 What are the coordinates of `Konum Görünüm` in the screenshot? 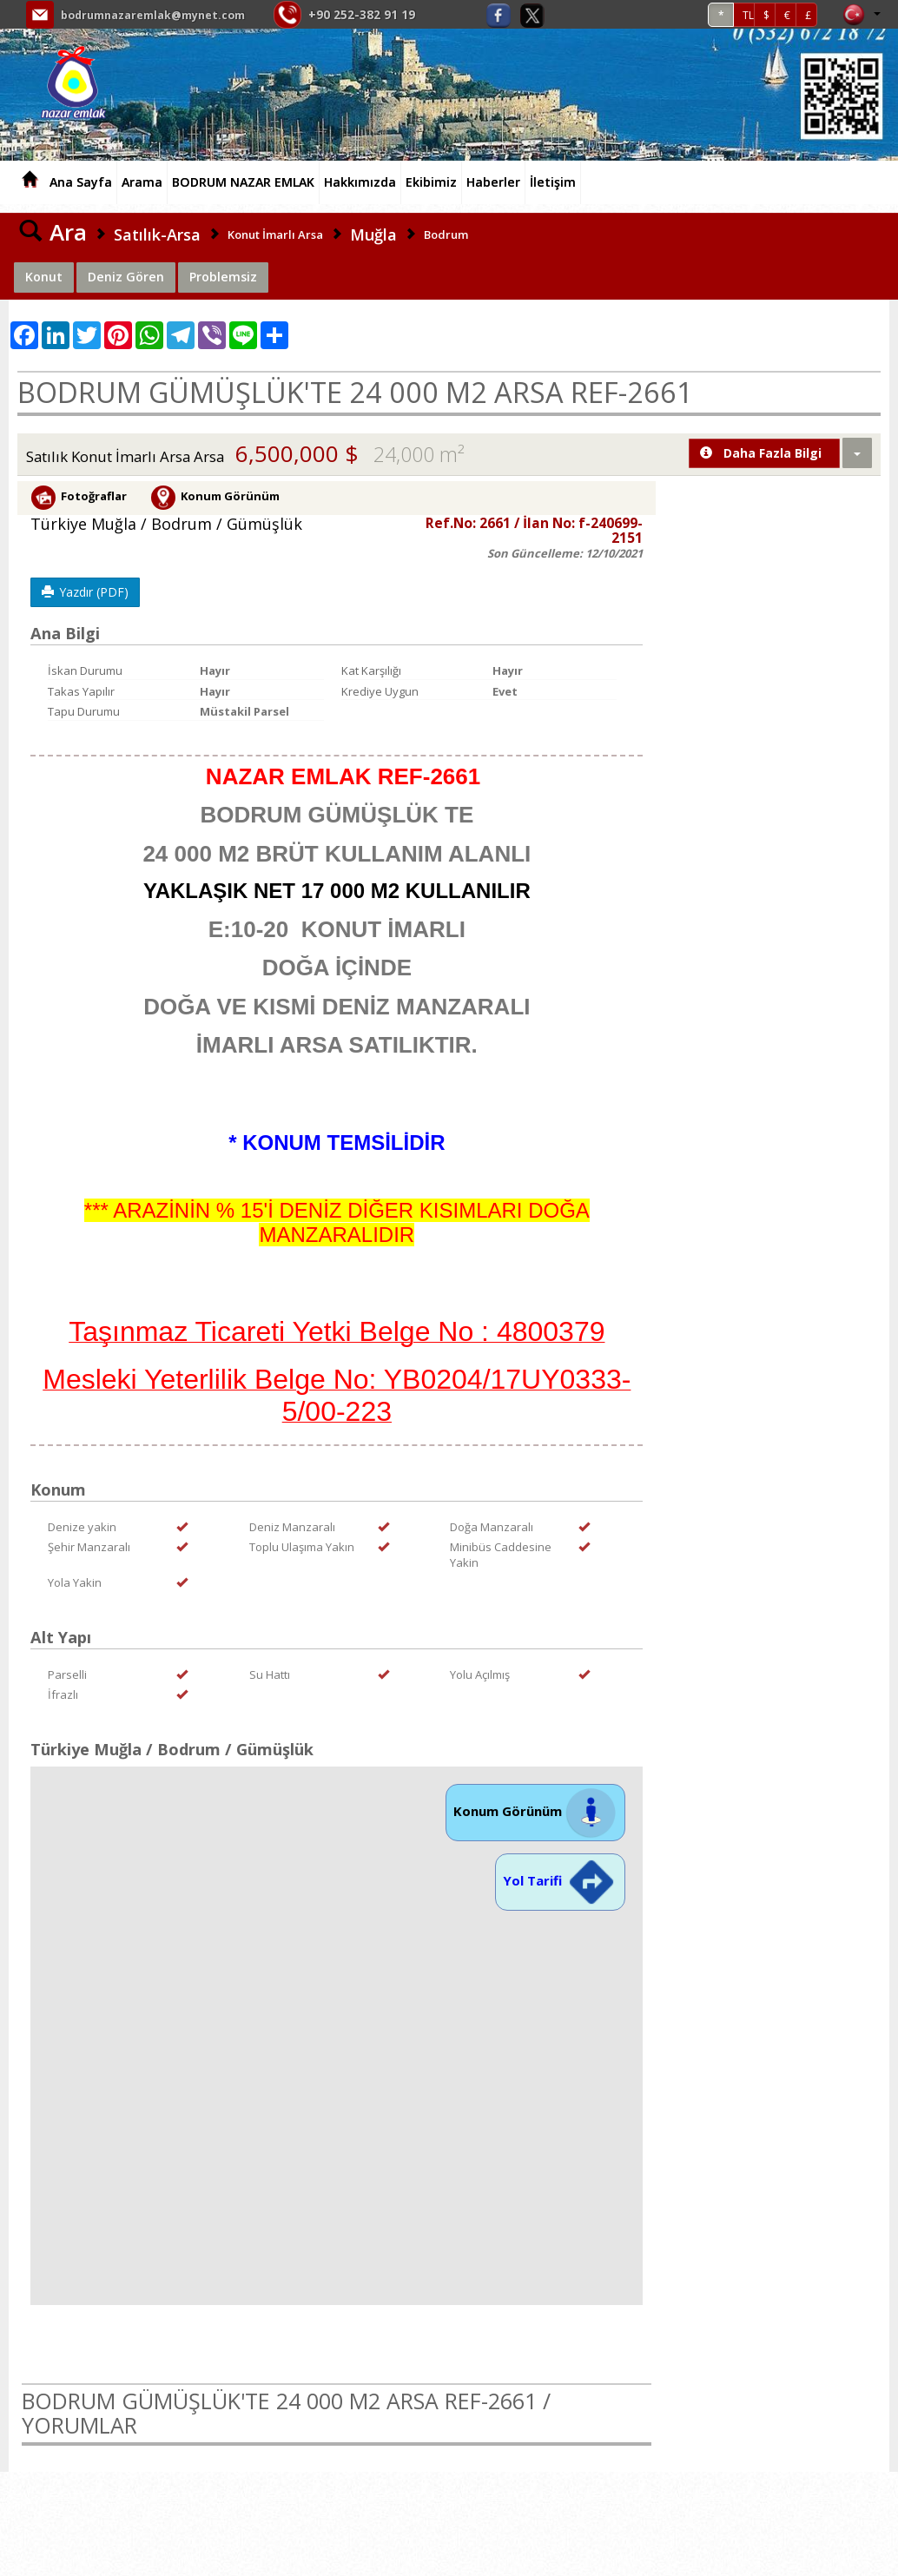 It's located at (535, 1811).